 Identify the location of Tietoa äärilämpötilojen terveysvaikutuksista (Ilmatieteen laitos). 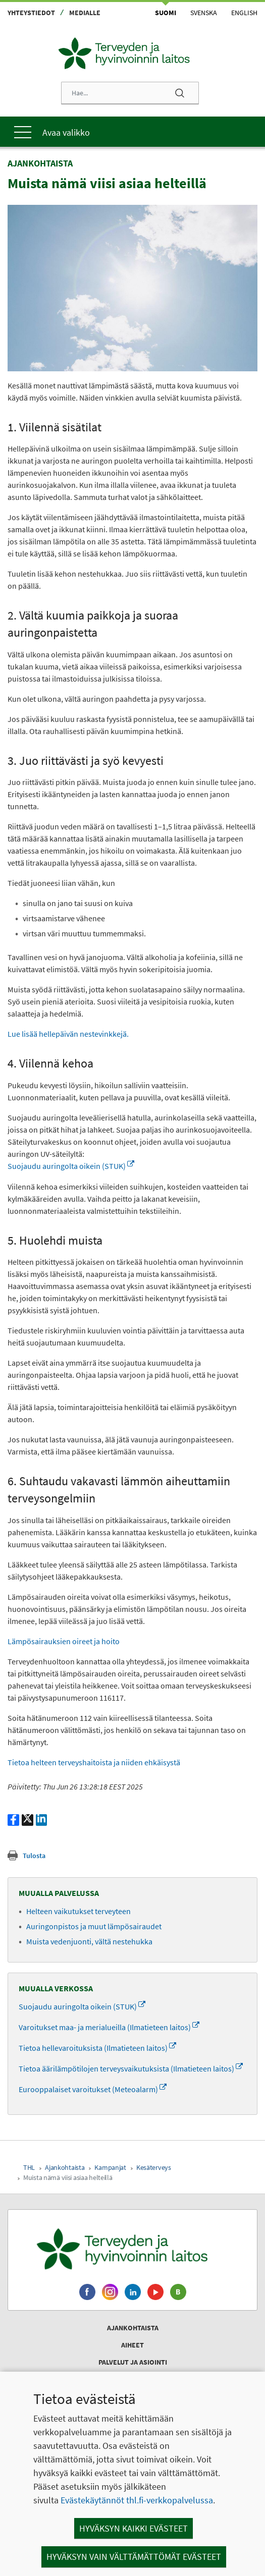
(131, 2068).